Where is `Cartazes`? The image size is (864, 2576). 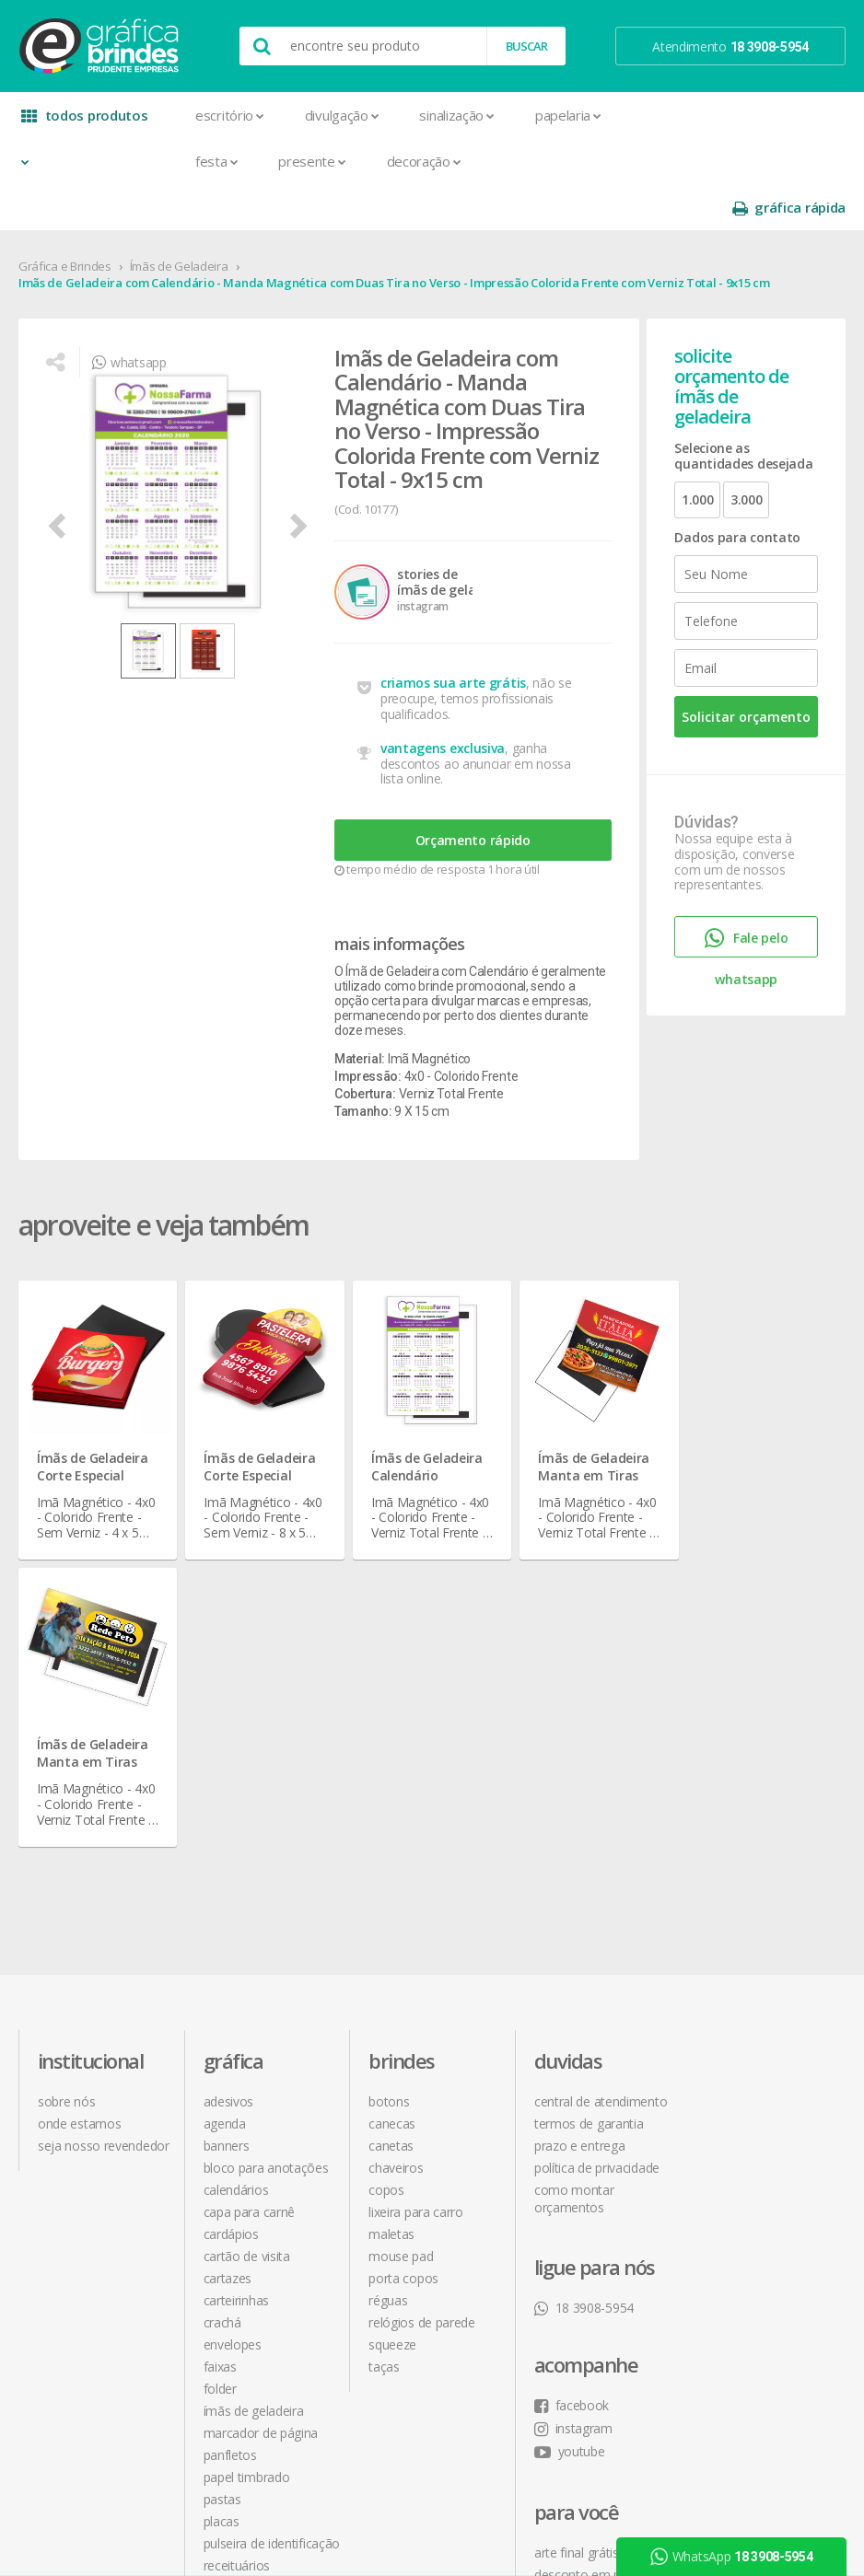
Cartazes is located at coordinates (228, 1945).